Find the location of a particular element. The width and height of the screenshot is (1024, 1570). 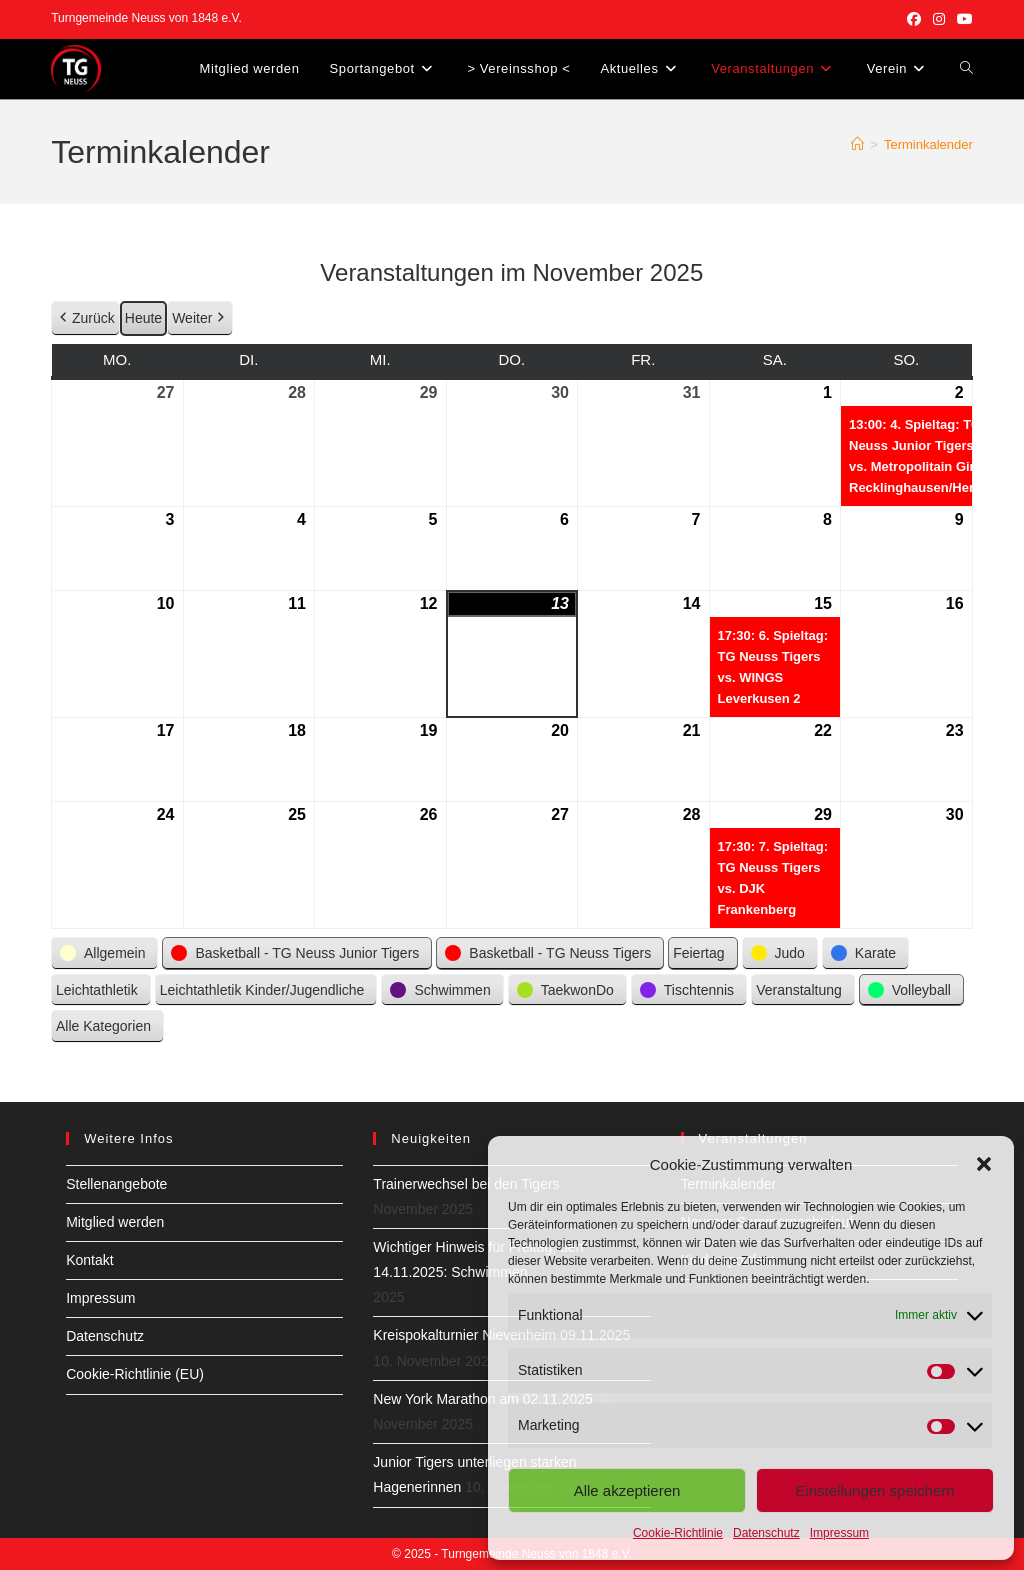

Alle akzeptieren is located at coordinates (627, 1490).